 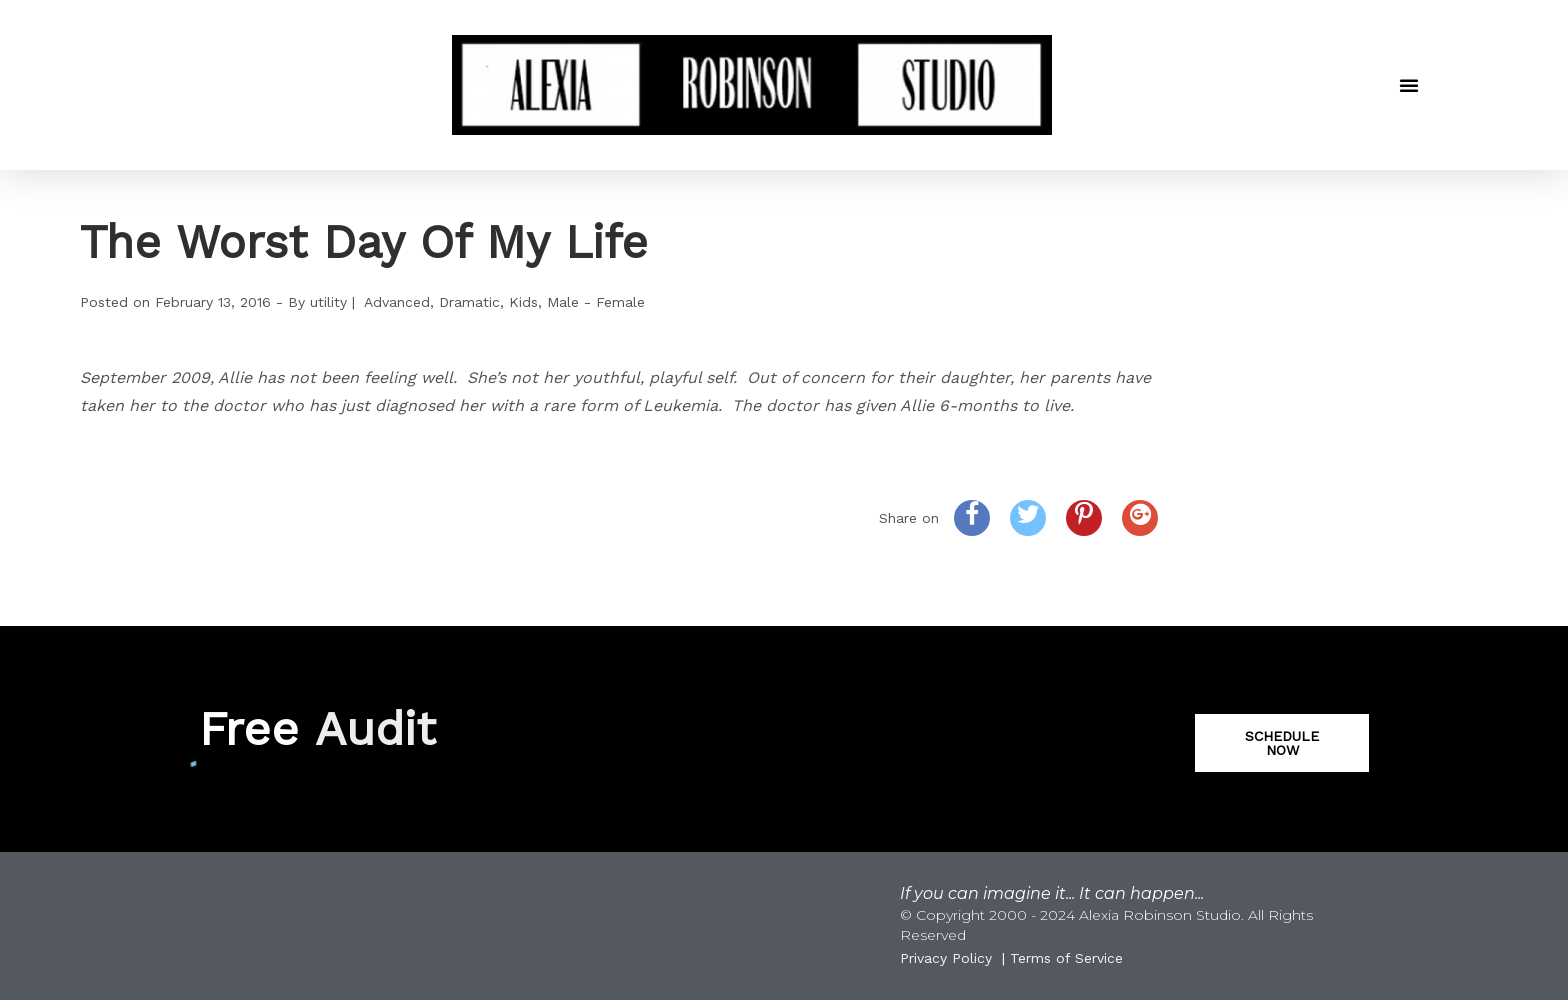 What do you see at coordinates (1066, 958) in the screenshot?
I see `Terms of Service` at bounding box center [1066, 958].